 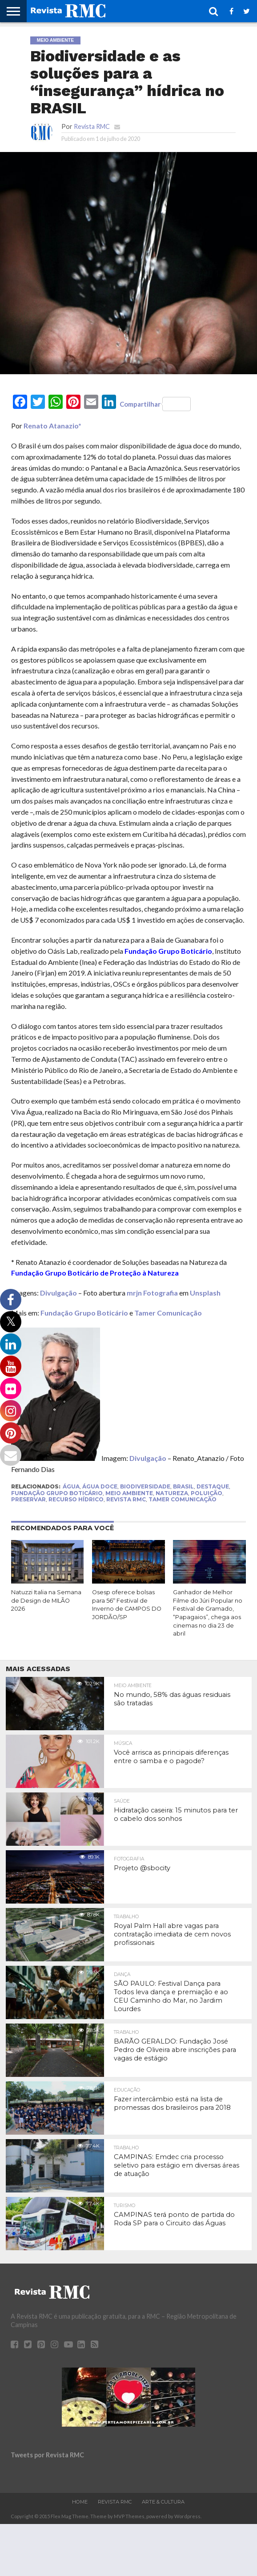 I want to click on Recurso Hídrico, so click(x=76, y=1499).